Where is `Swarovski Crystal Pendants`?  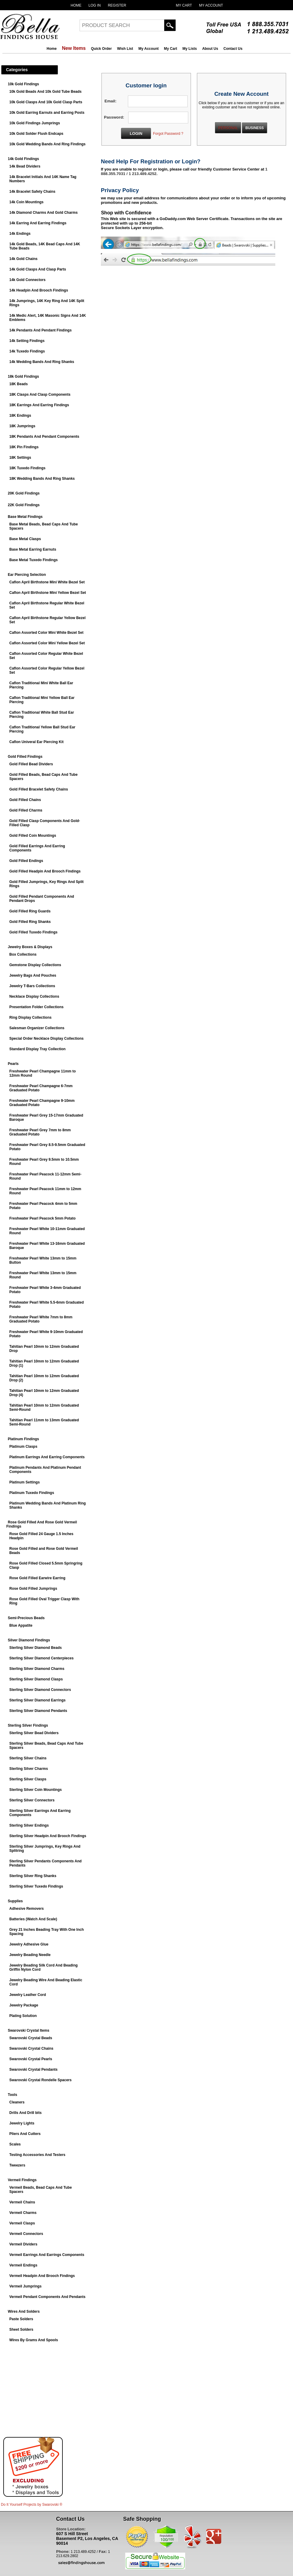
Swarovski Crystal Pendants is located at coordinates (33, 2069).